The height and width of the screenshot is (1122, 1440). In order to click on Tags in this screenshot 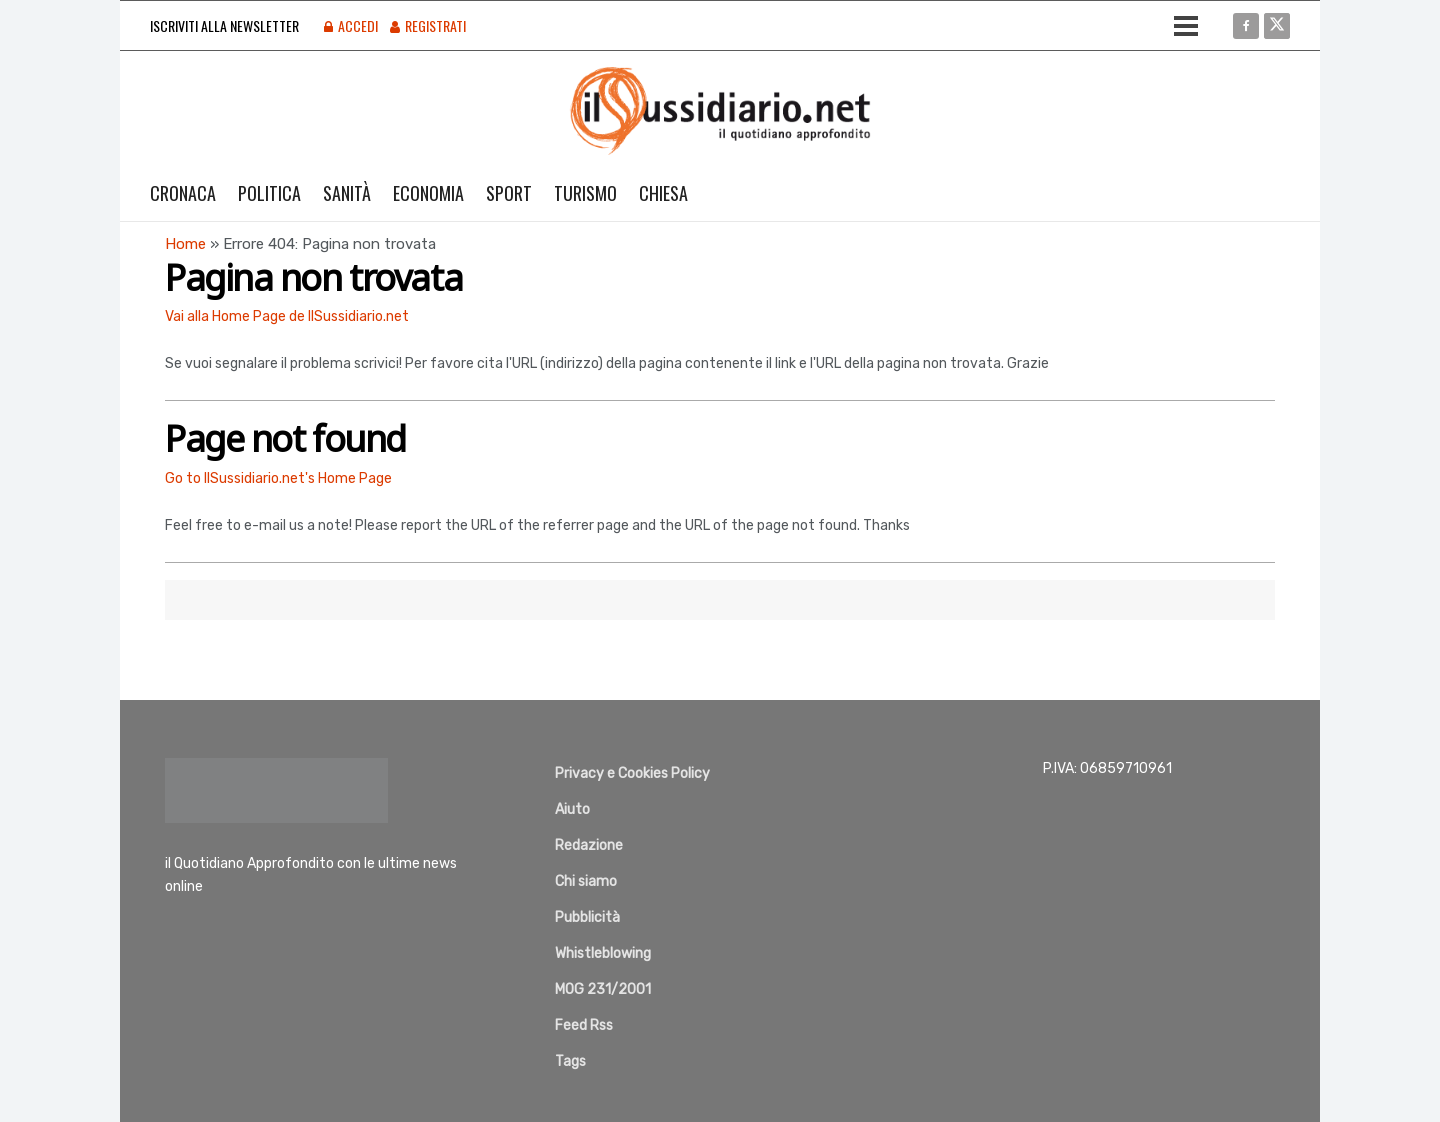, I will do `click(570, 1061)`.